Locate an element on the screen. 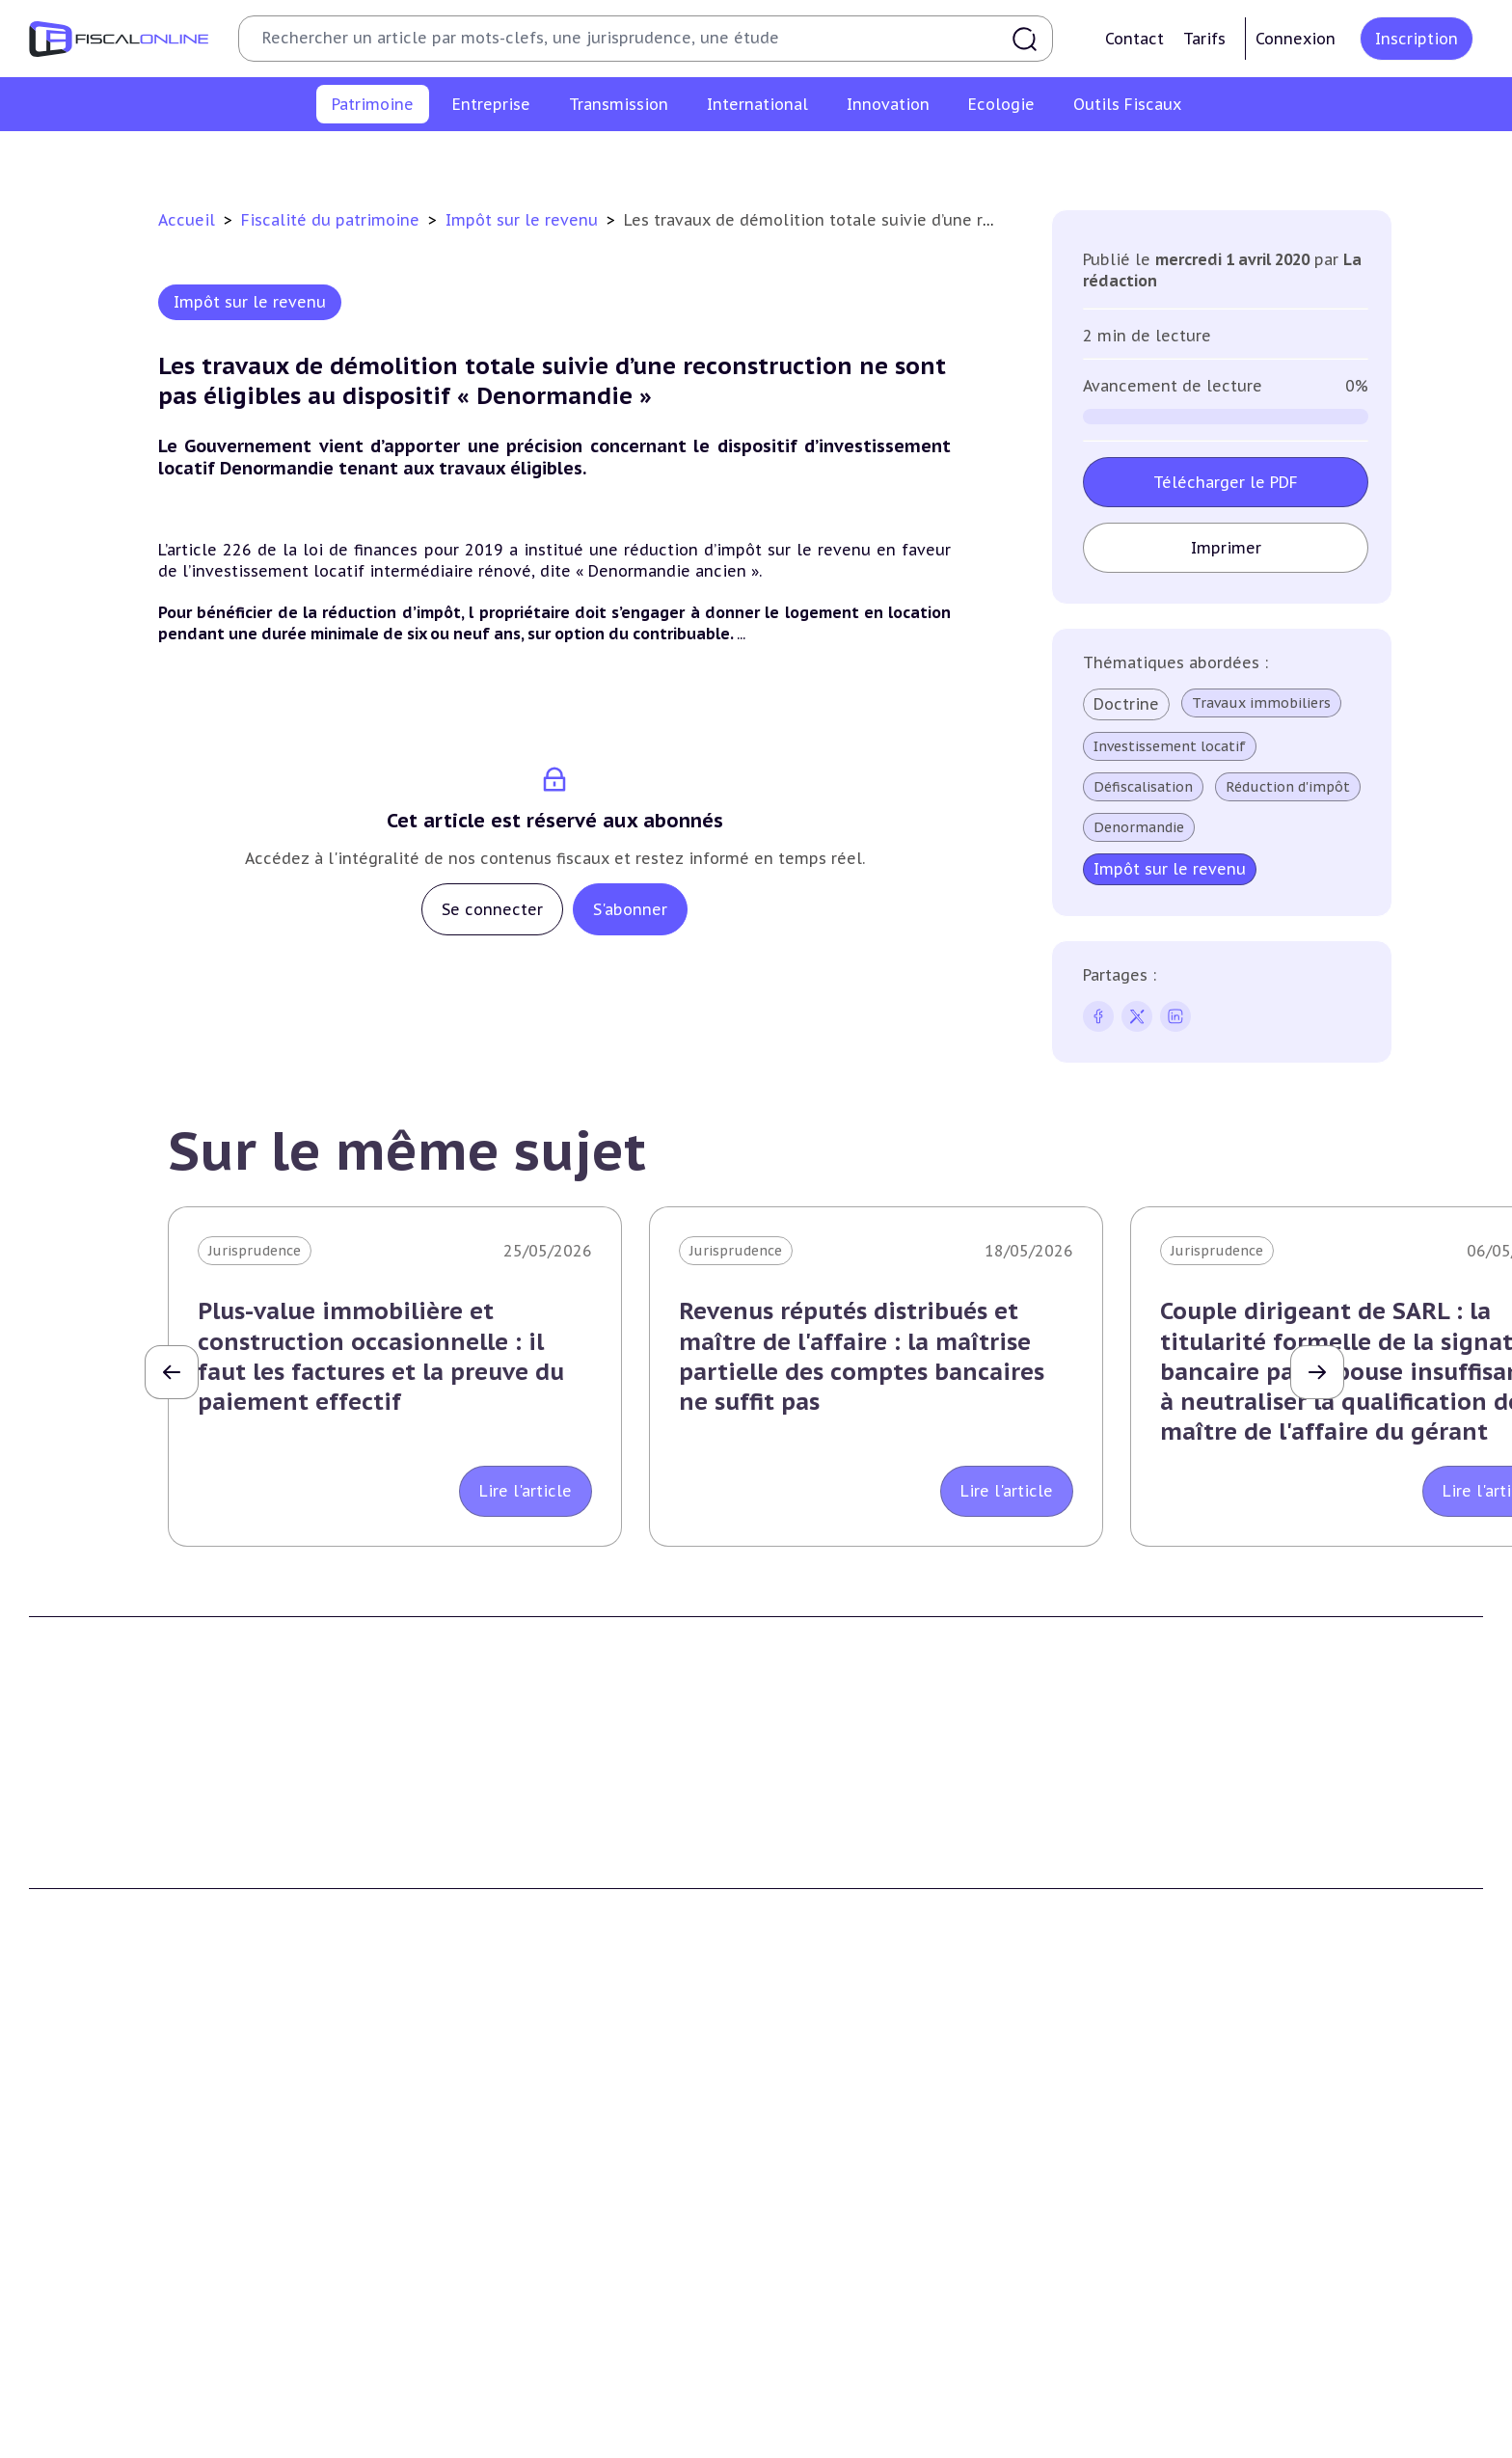  Impôt sur les sociétés is located at coordinates (475, 2219).